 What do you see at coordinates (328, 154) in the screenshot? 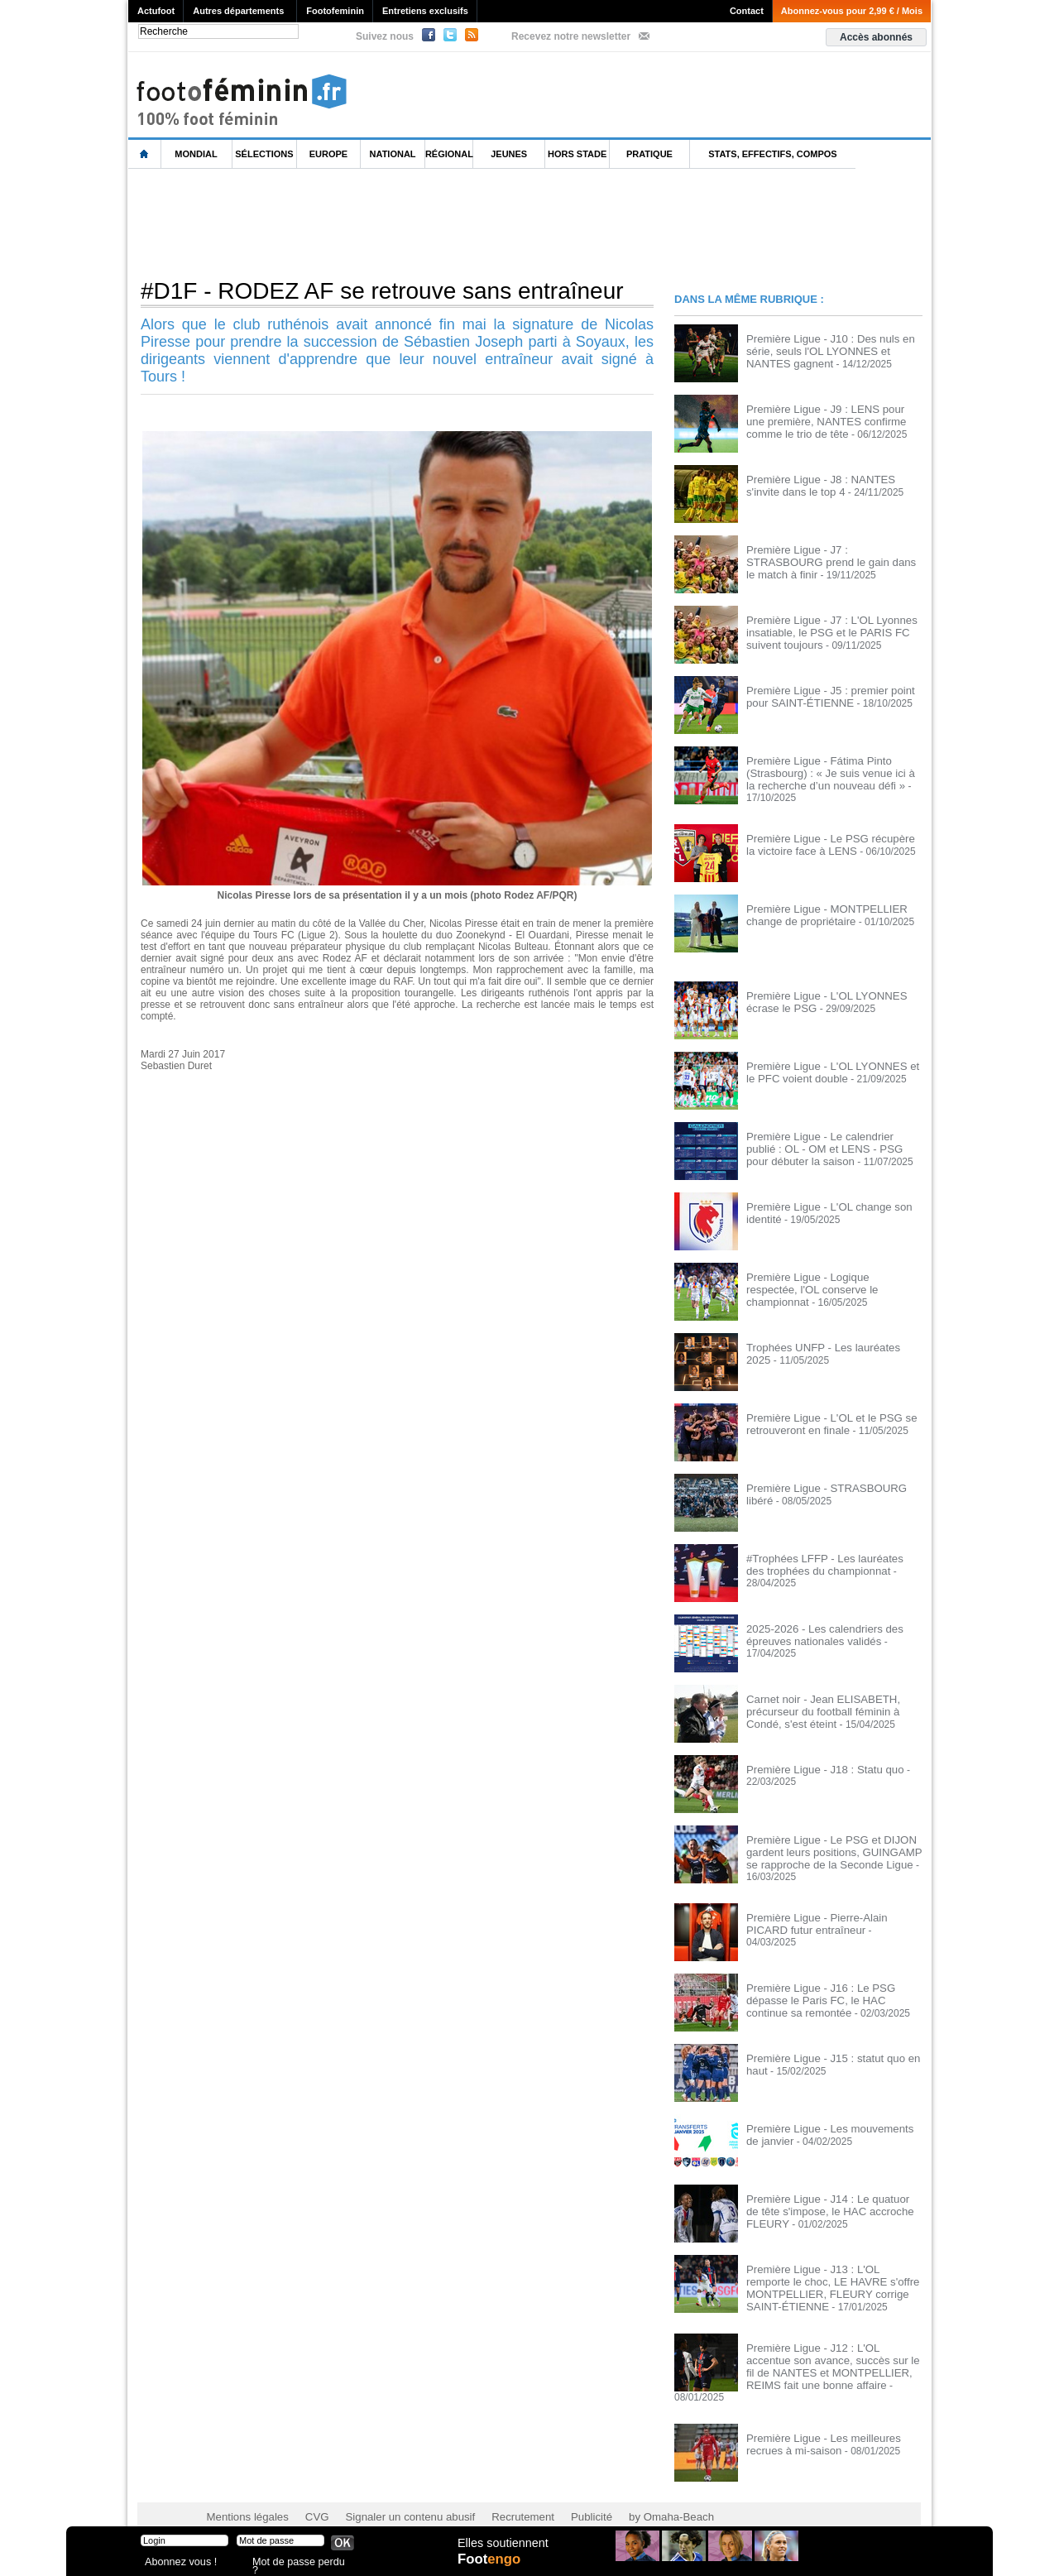
I see `Europe` at bounding box center [328, 154].